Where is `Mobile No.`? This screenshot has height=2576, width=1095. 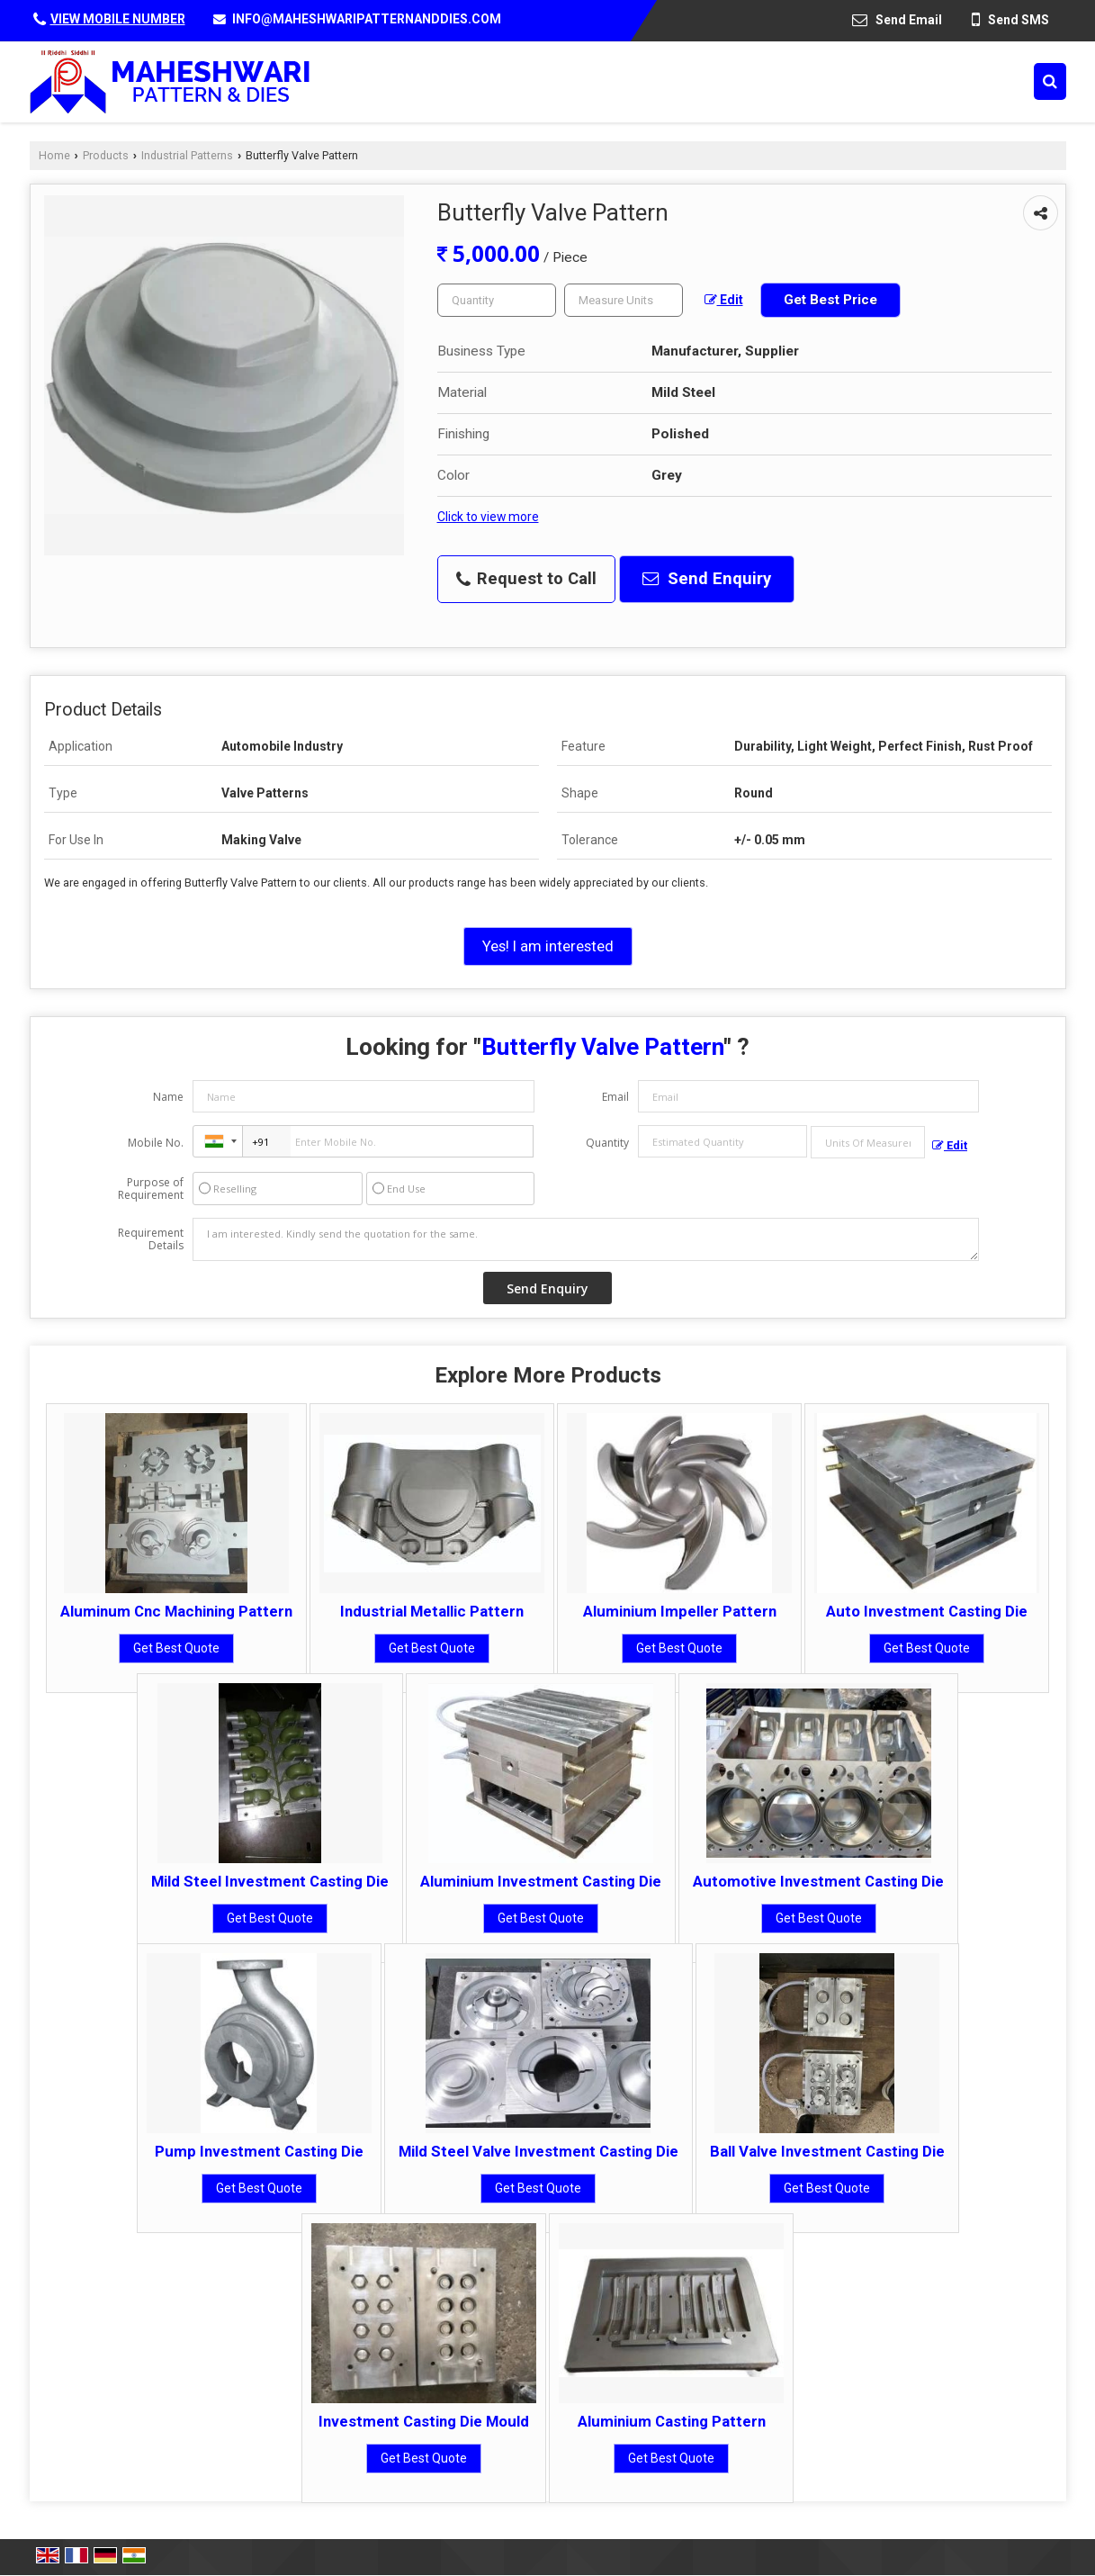 Mobile No. is located at coordinates (156, 1142).